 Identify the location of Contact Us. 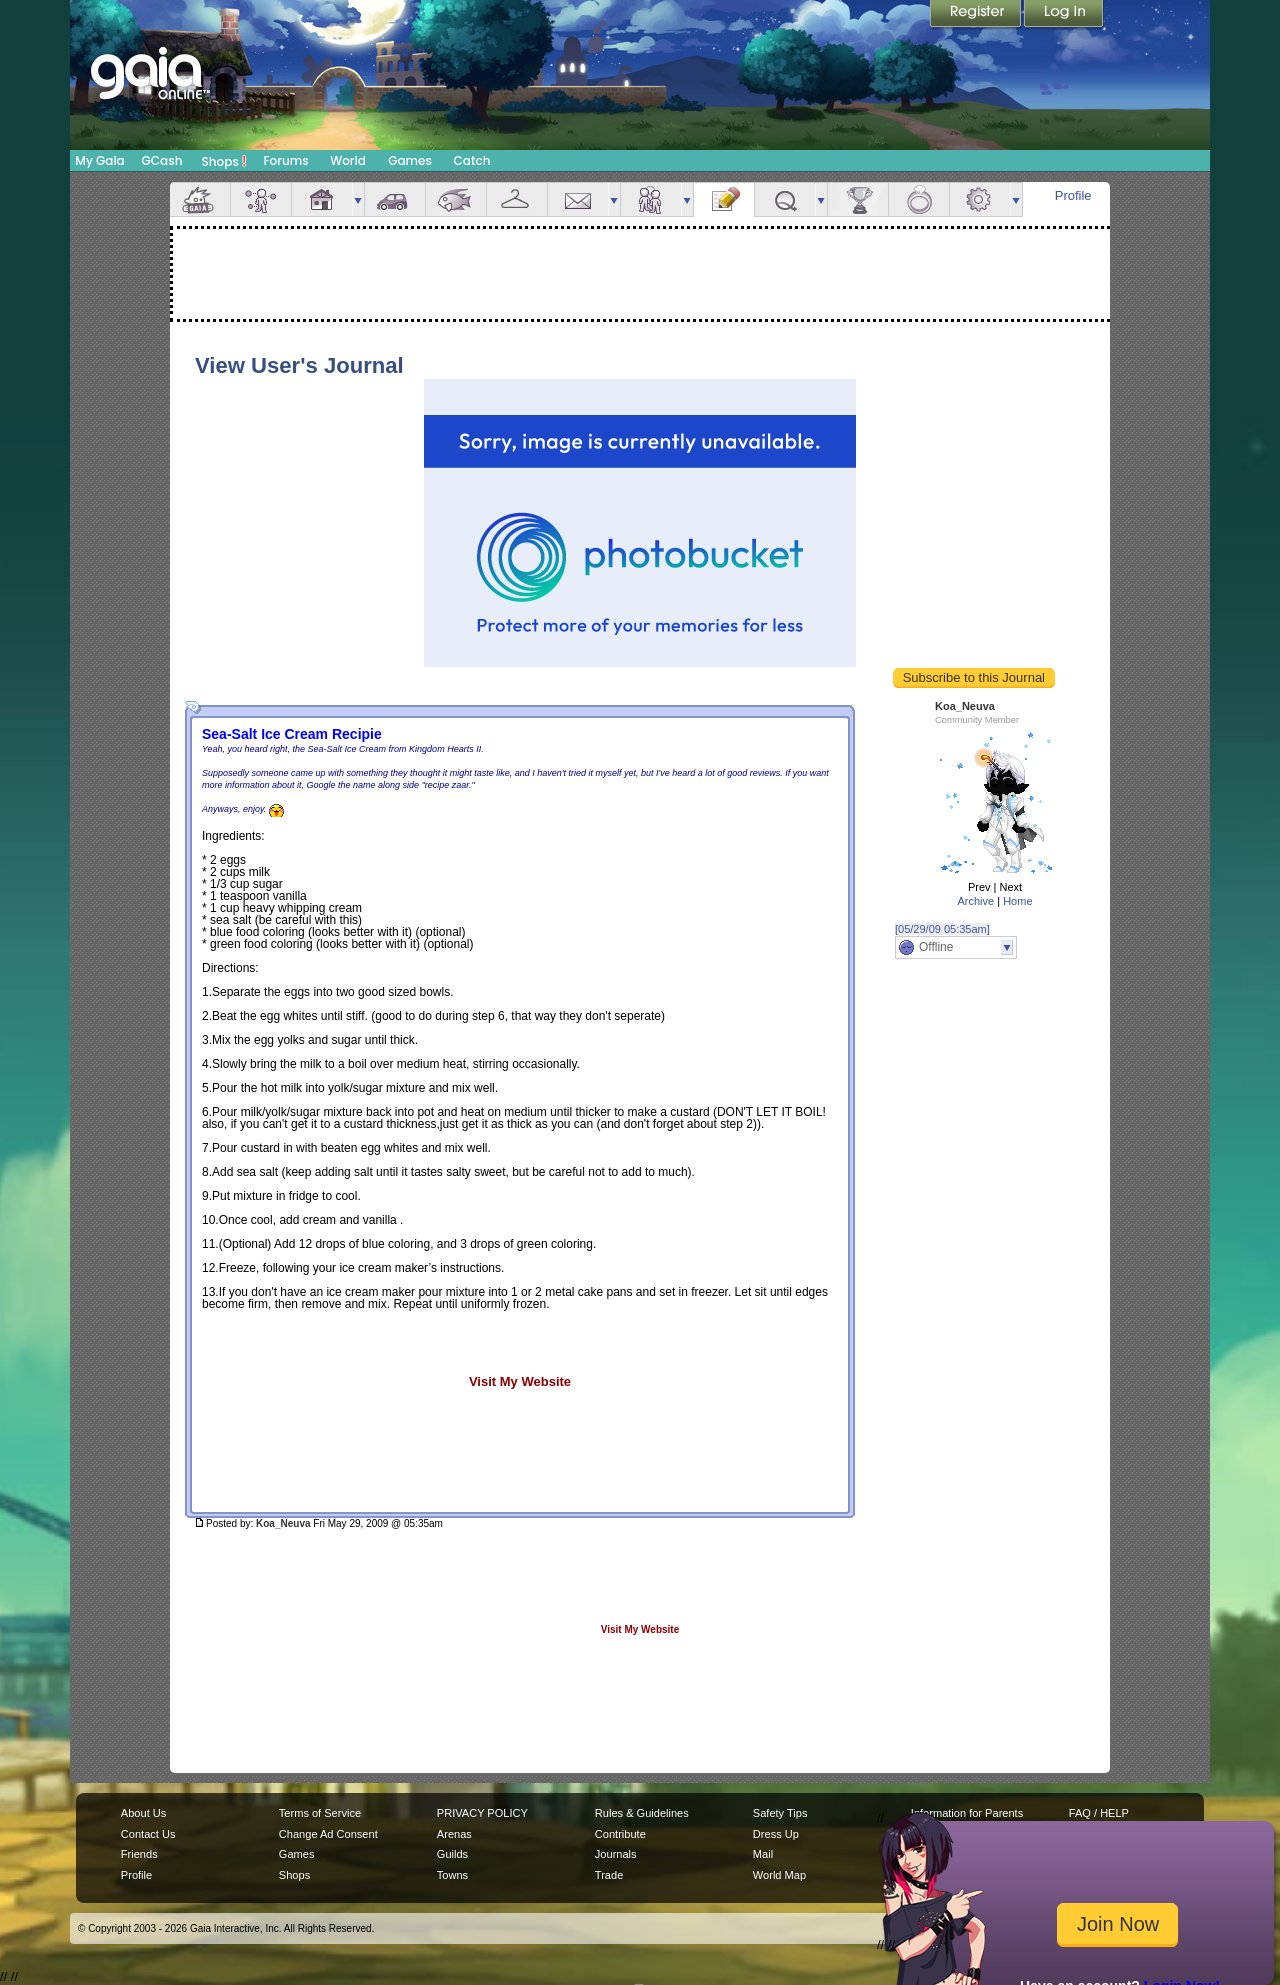
(148, 1834).